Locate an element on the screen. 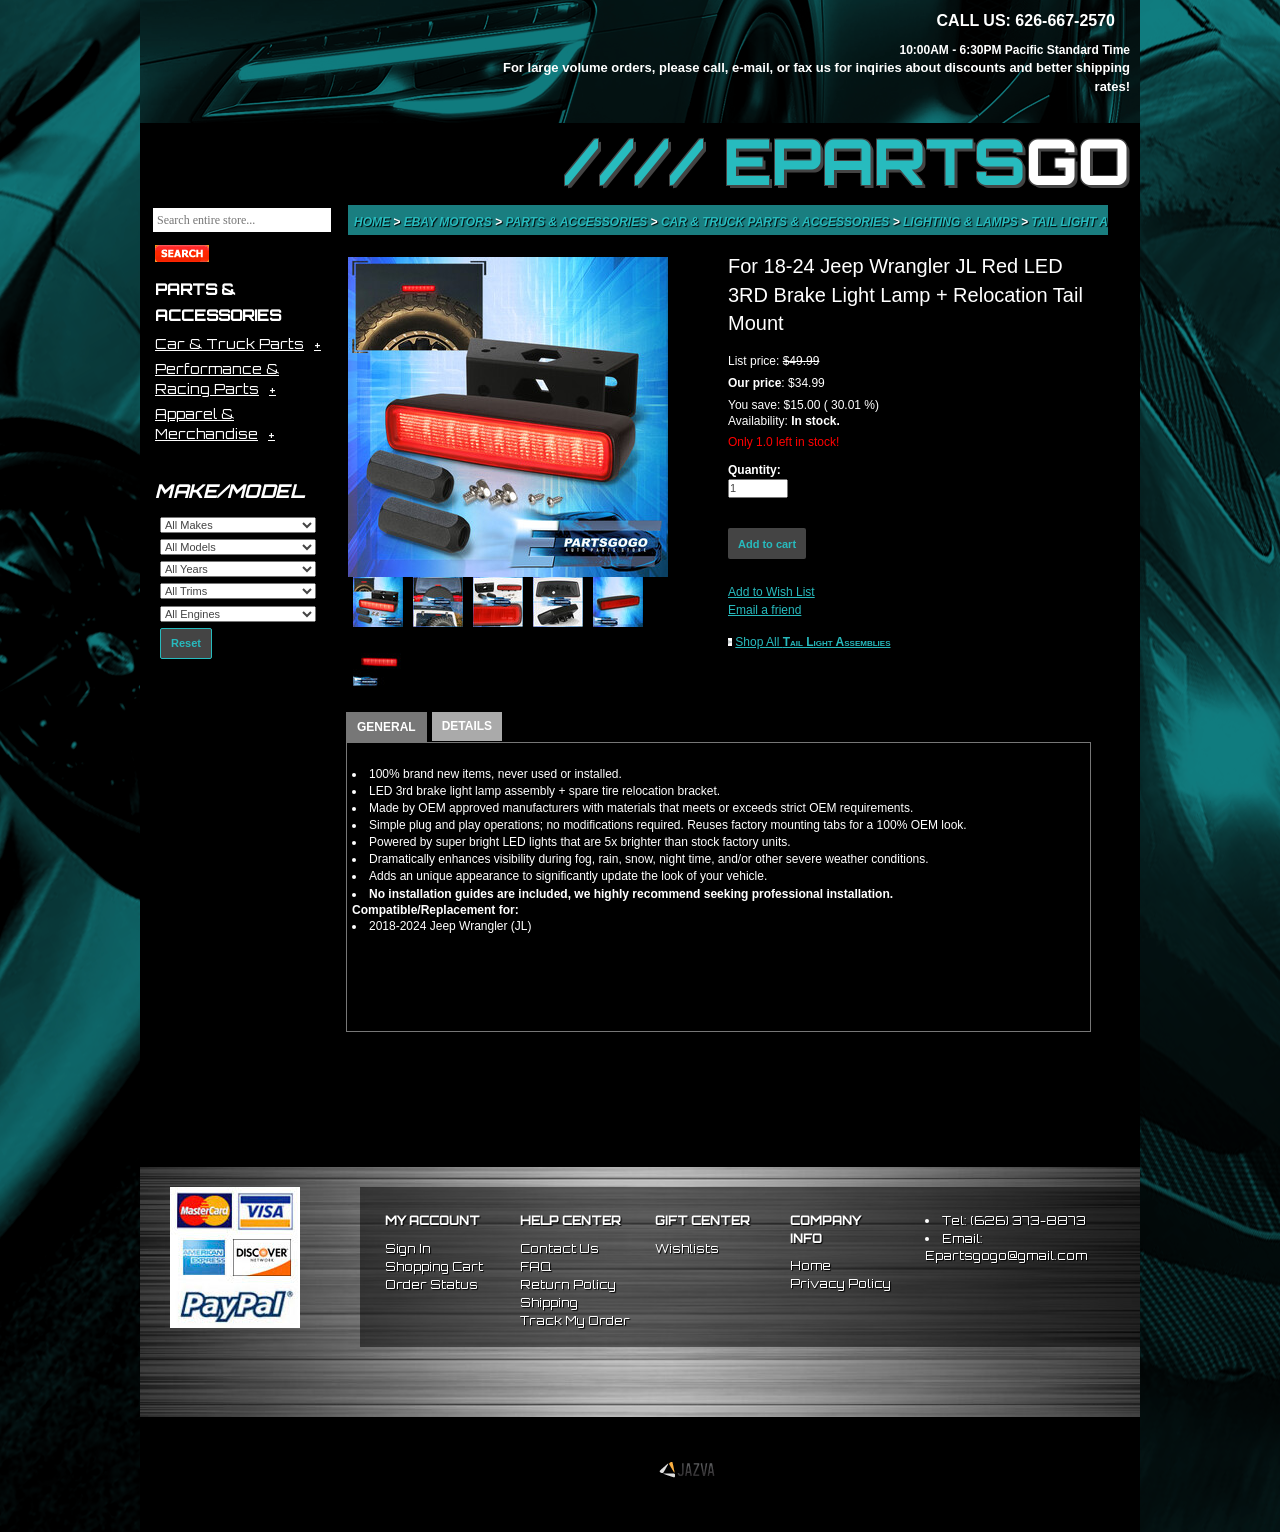  Reset is located at coordinates (186, 643).